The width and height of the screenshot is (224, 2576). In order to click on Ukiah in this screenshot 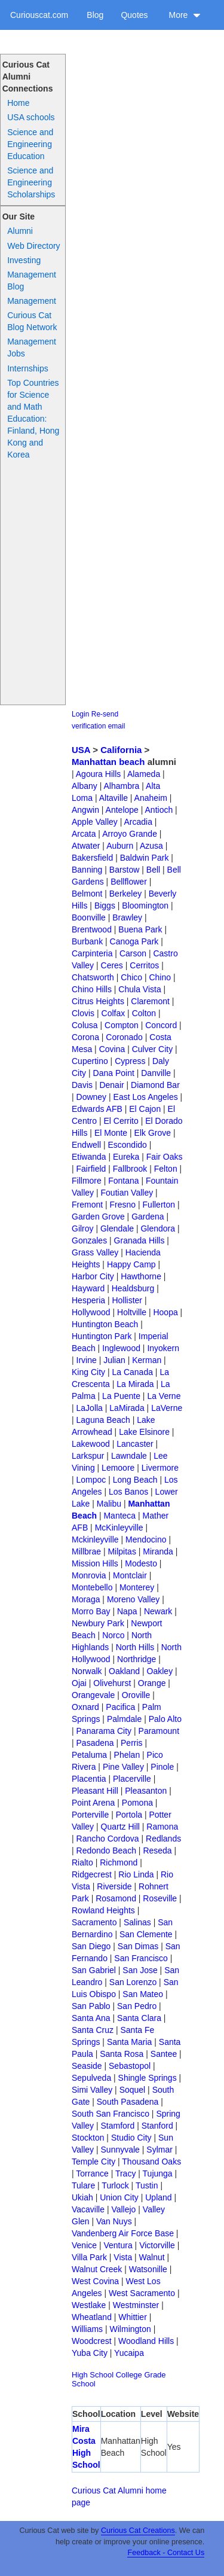, I will do `click(82, 2197)`.